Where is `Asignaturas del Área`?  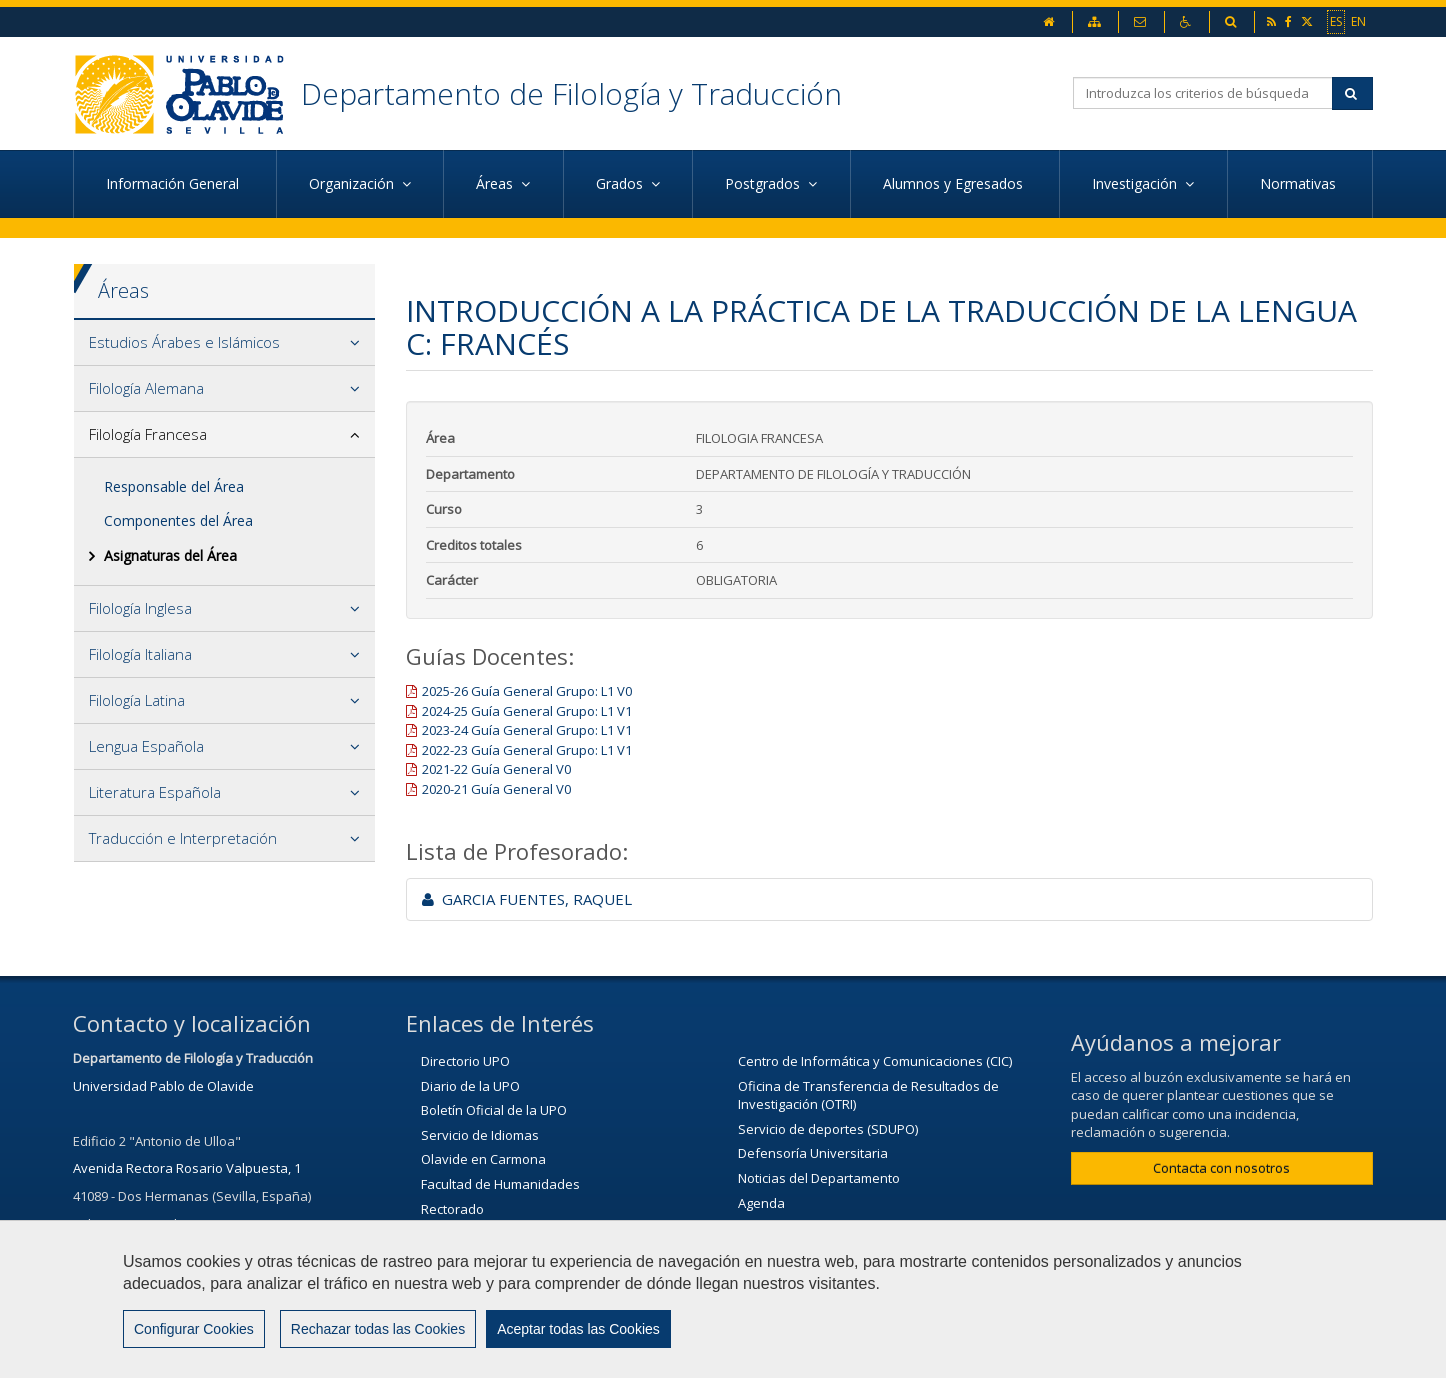 Asignaturas del Área is located at coordinates (170, 555).